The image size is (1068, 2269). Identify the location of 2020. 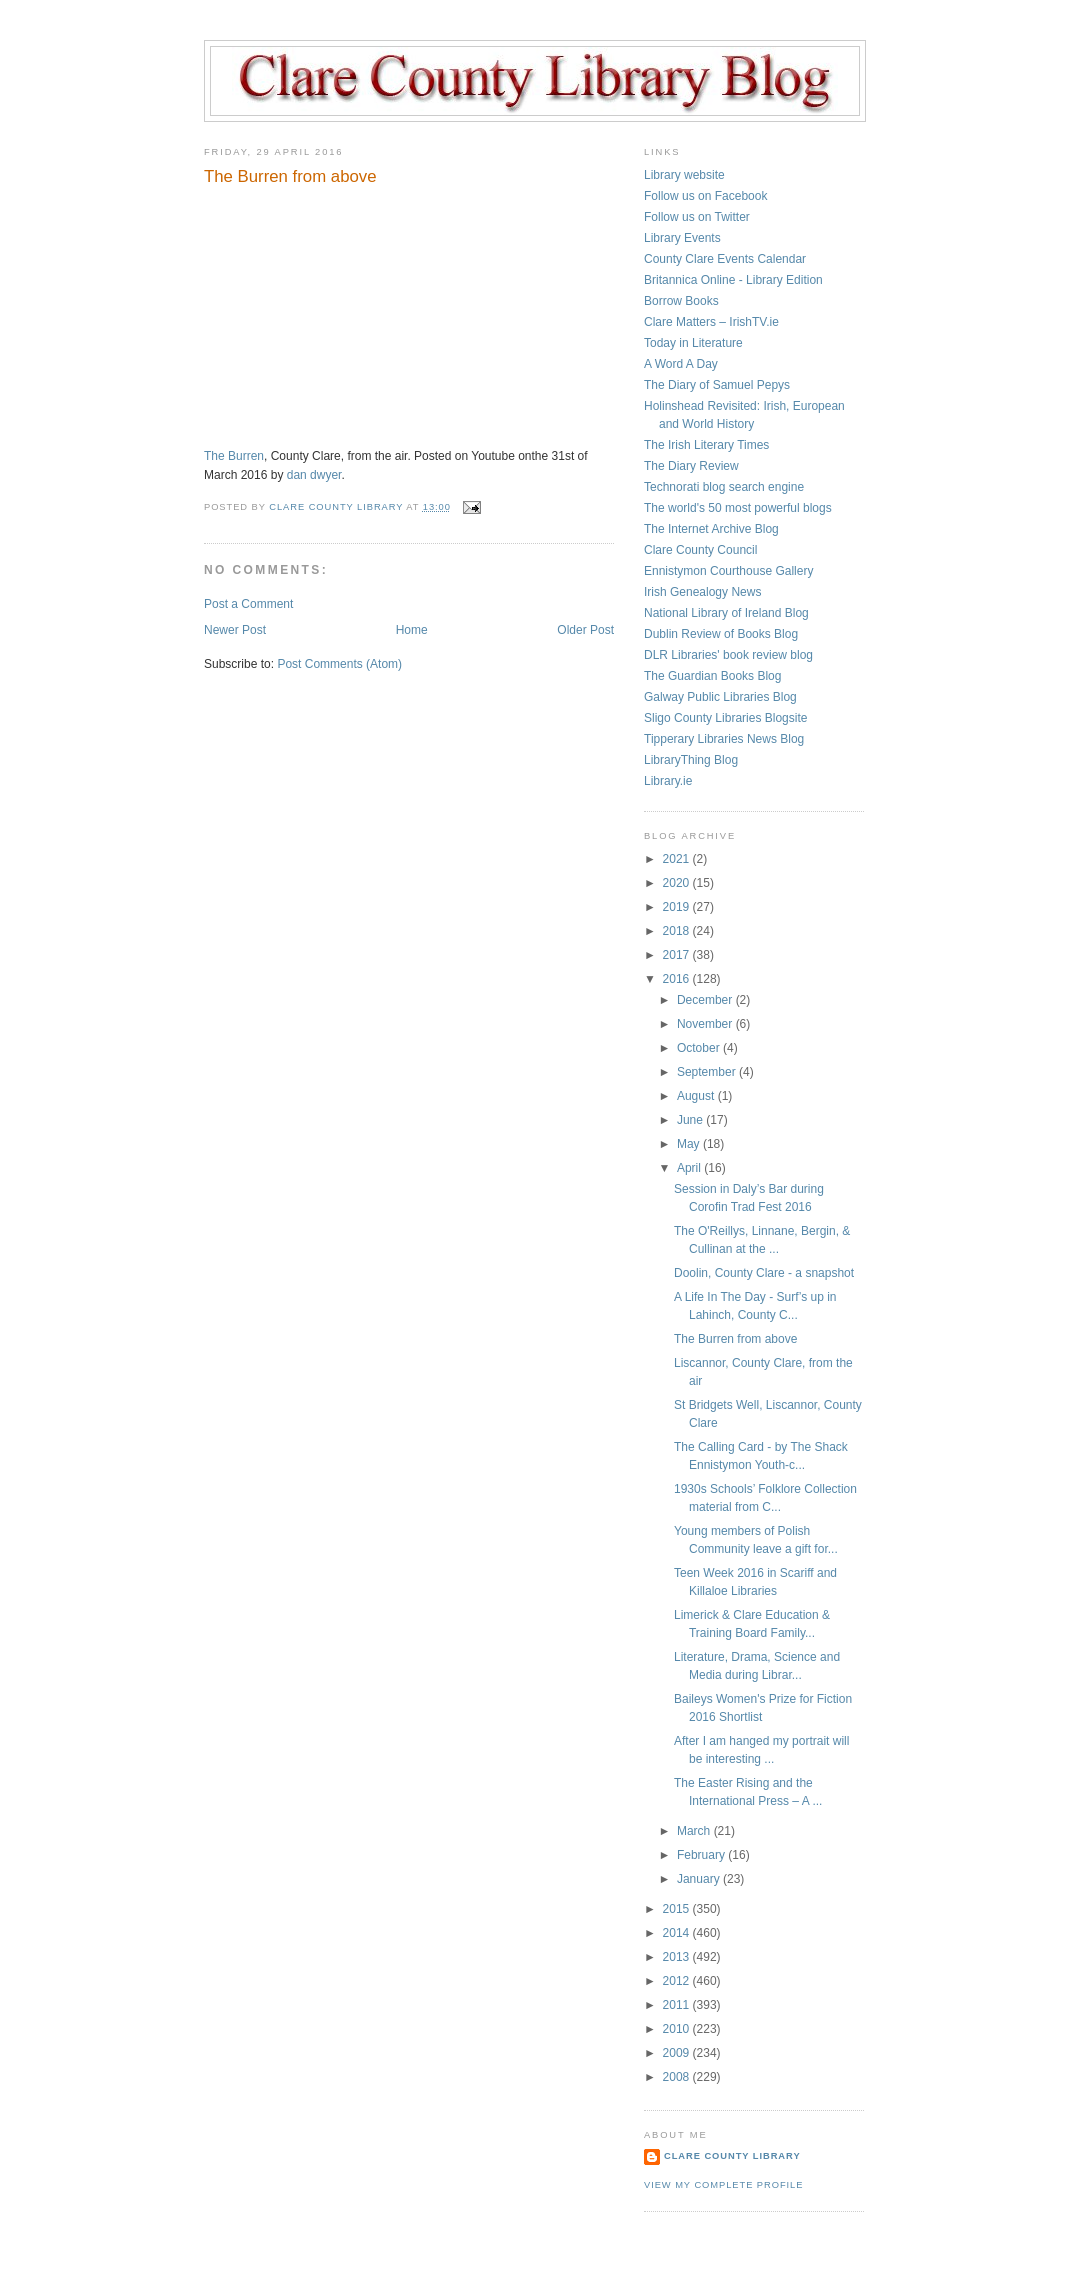
(678, 883).